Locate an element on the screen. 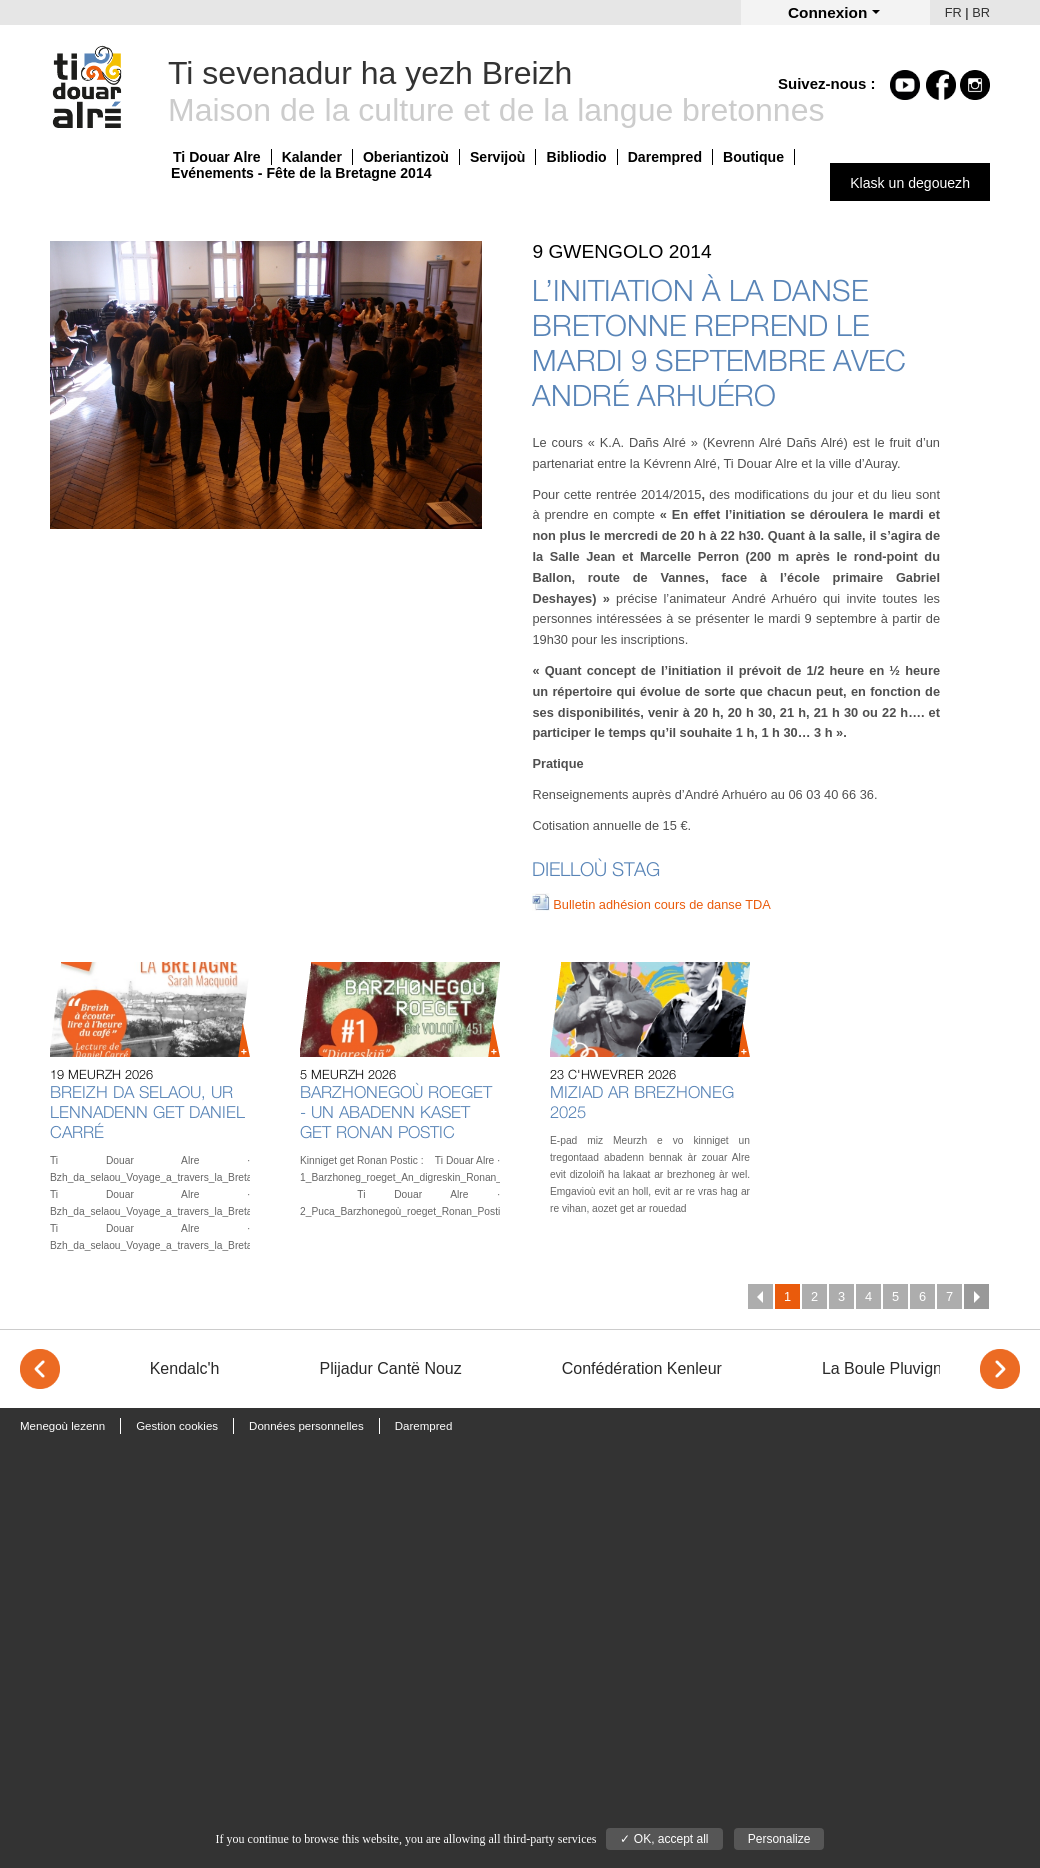 The height and width of the screenshot is (1868, 1040). Kalander is located at coordinates (312, 157).